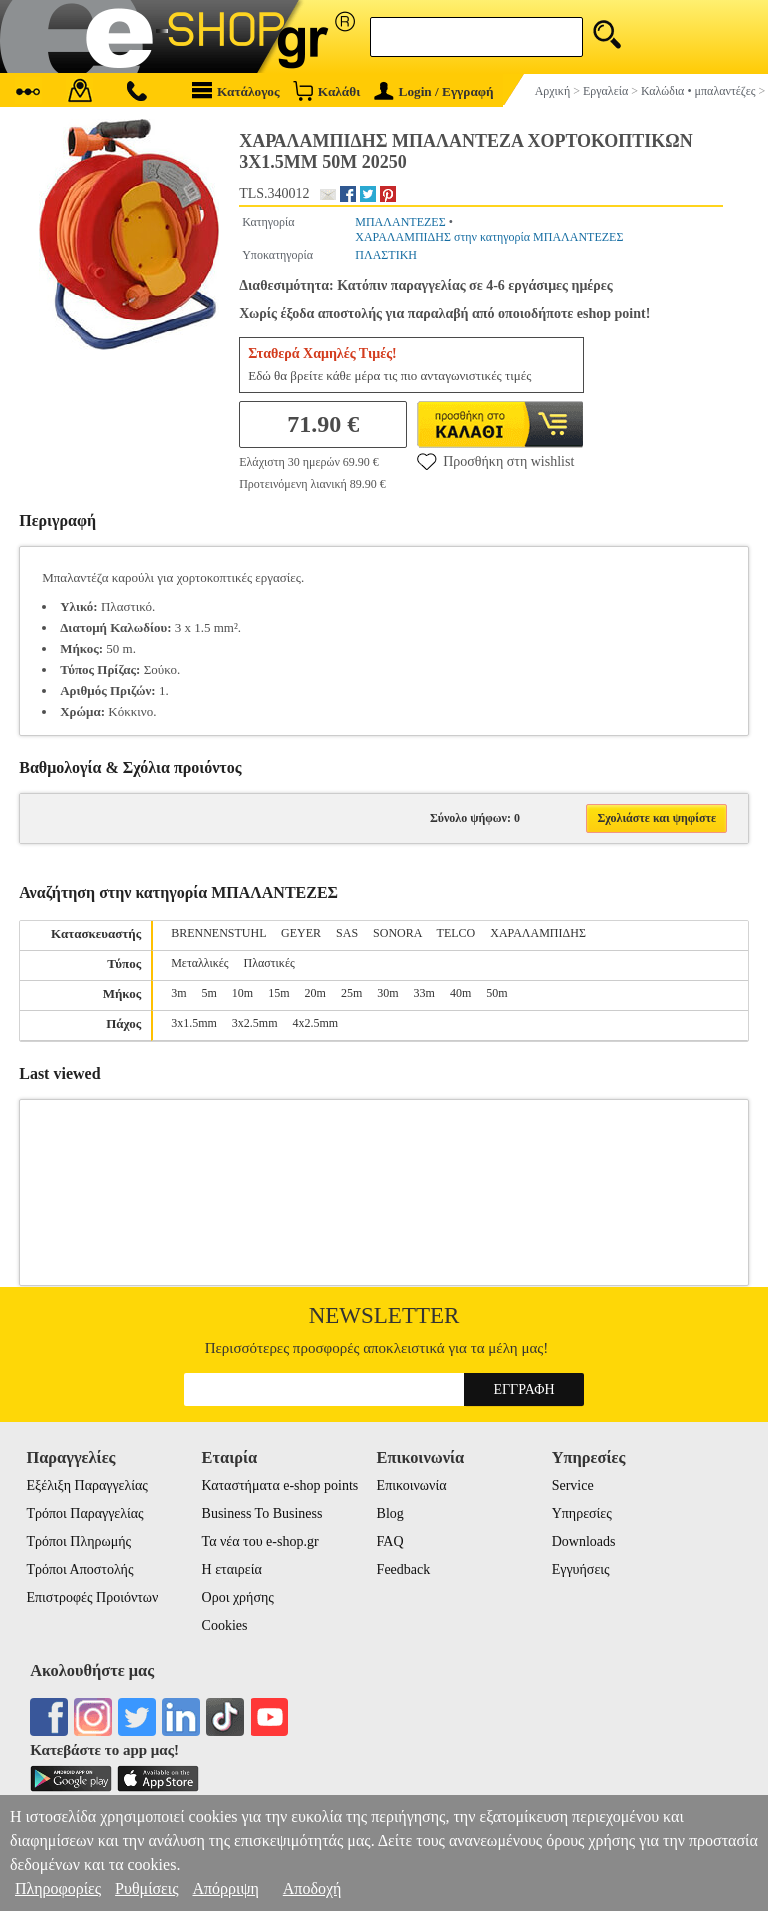  I want to click on Η εταιρεία, so click(232, 1569).